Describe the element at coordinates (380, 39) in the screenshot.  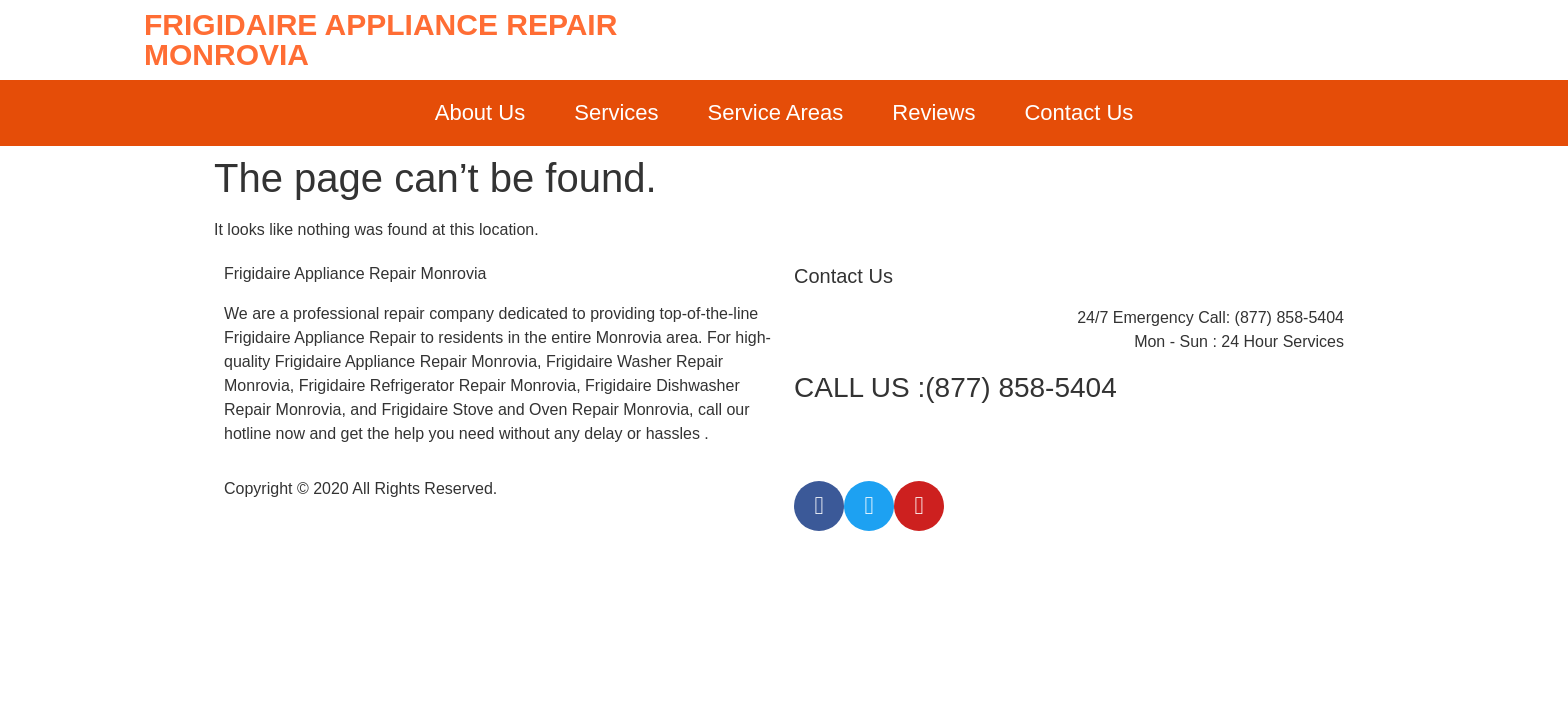
I see `Frigidaire Appliance Repair Monrovia` at that location.